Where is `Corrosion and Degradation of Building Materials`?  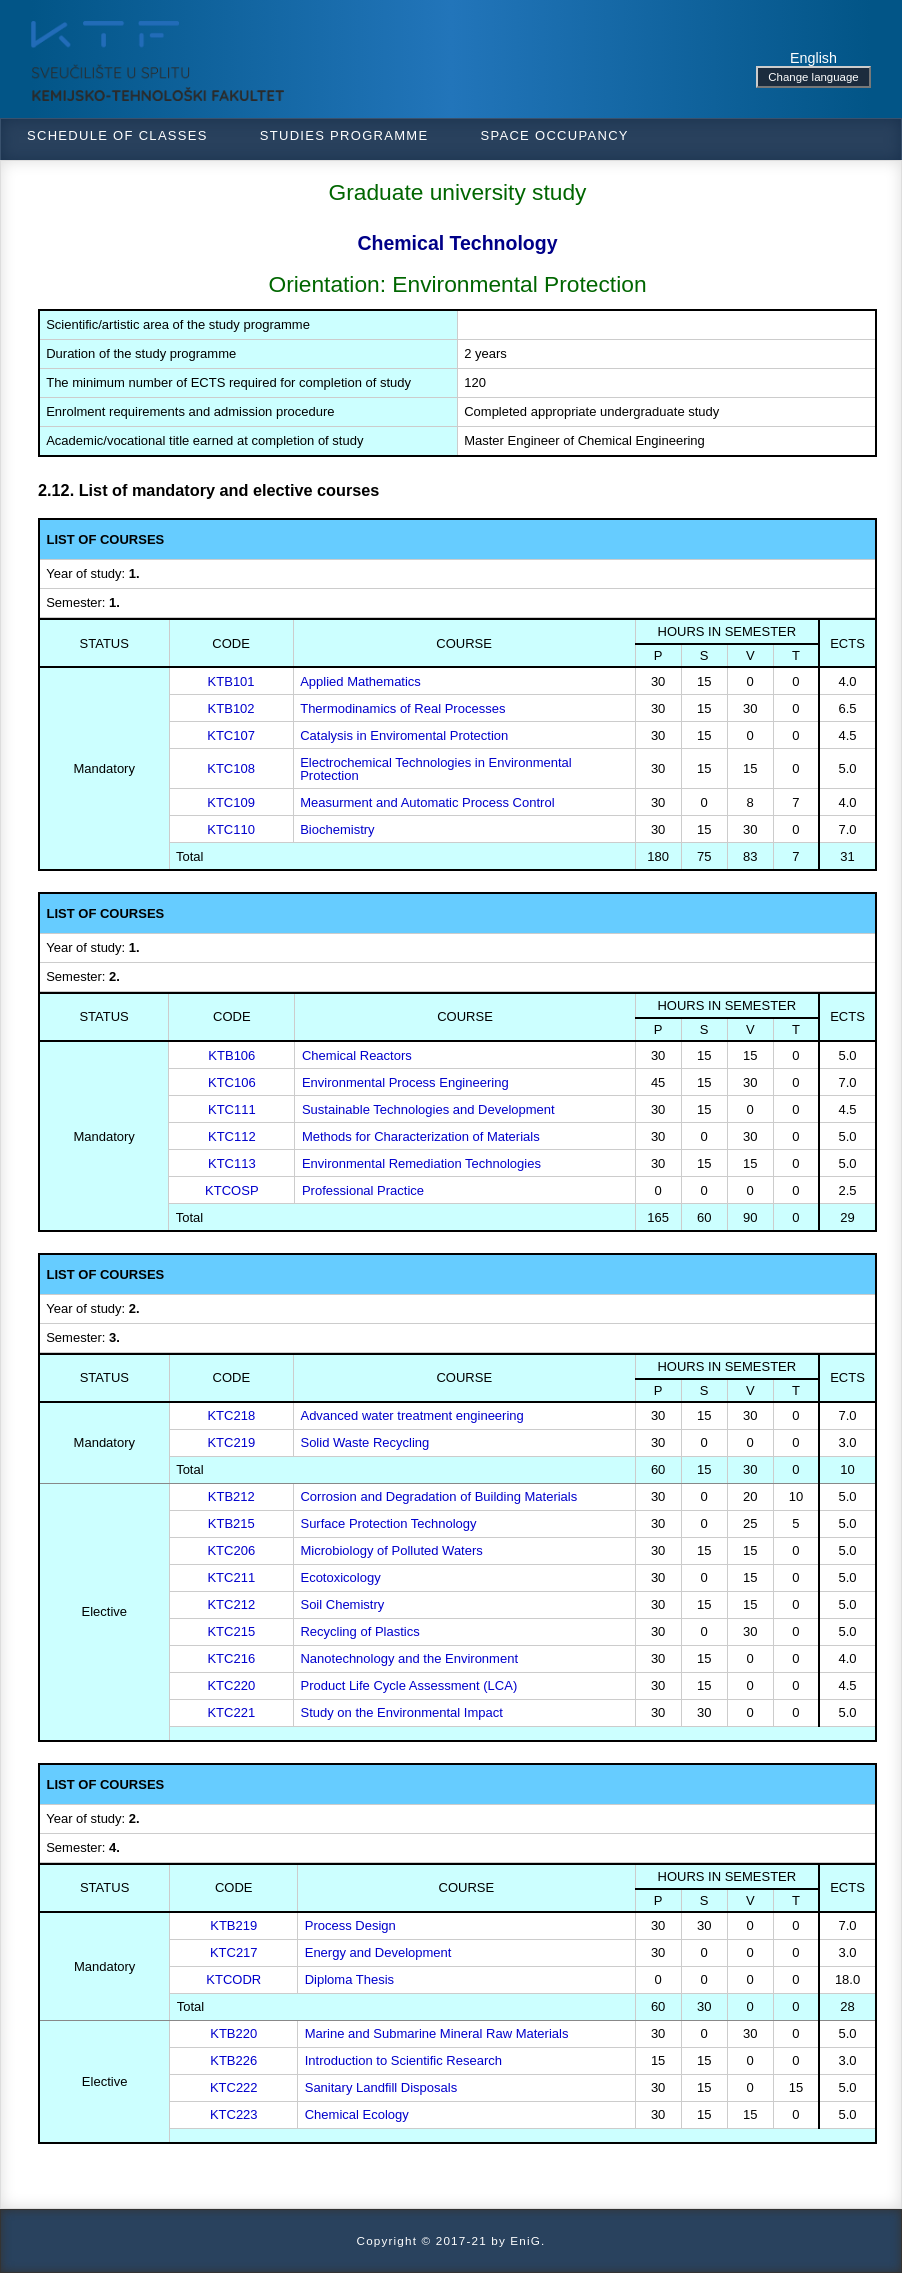 Corrosion and Degradation of Building Materials is located at coordinates (438, 1496).